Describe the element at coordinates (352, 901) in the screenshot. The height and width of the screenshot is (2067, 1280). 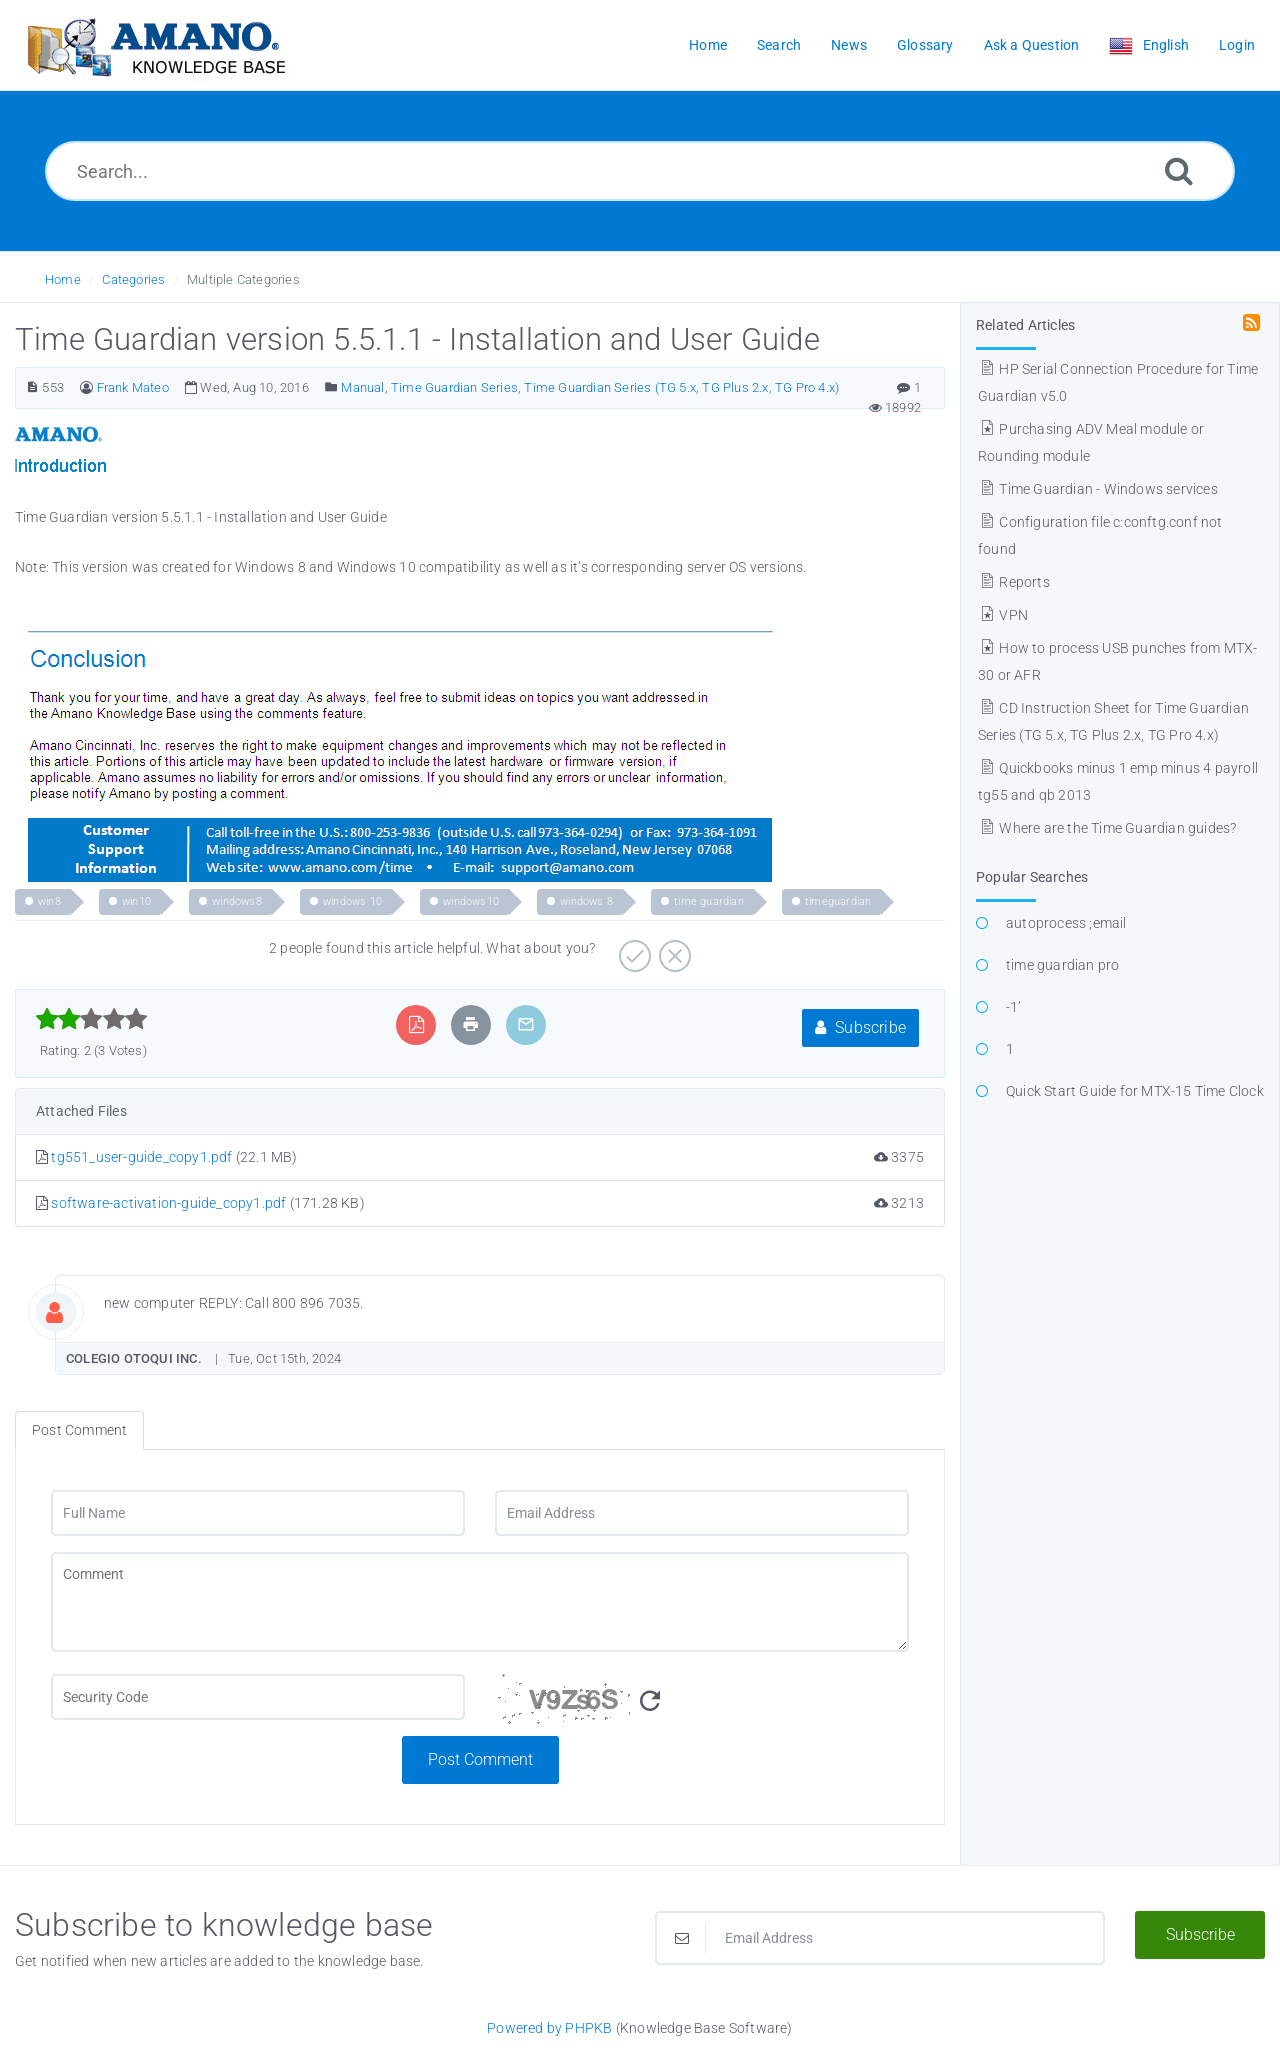
I see `windows 10` at that location.